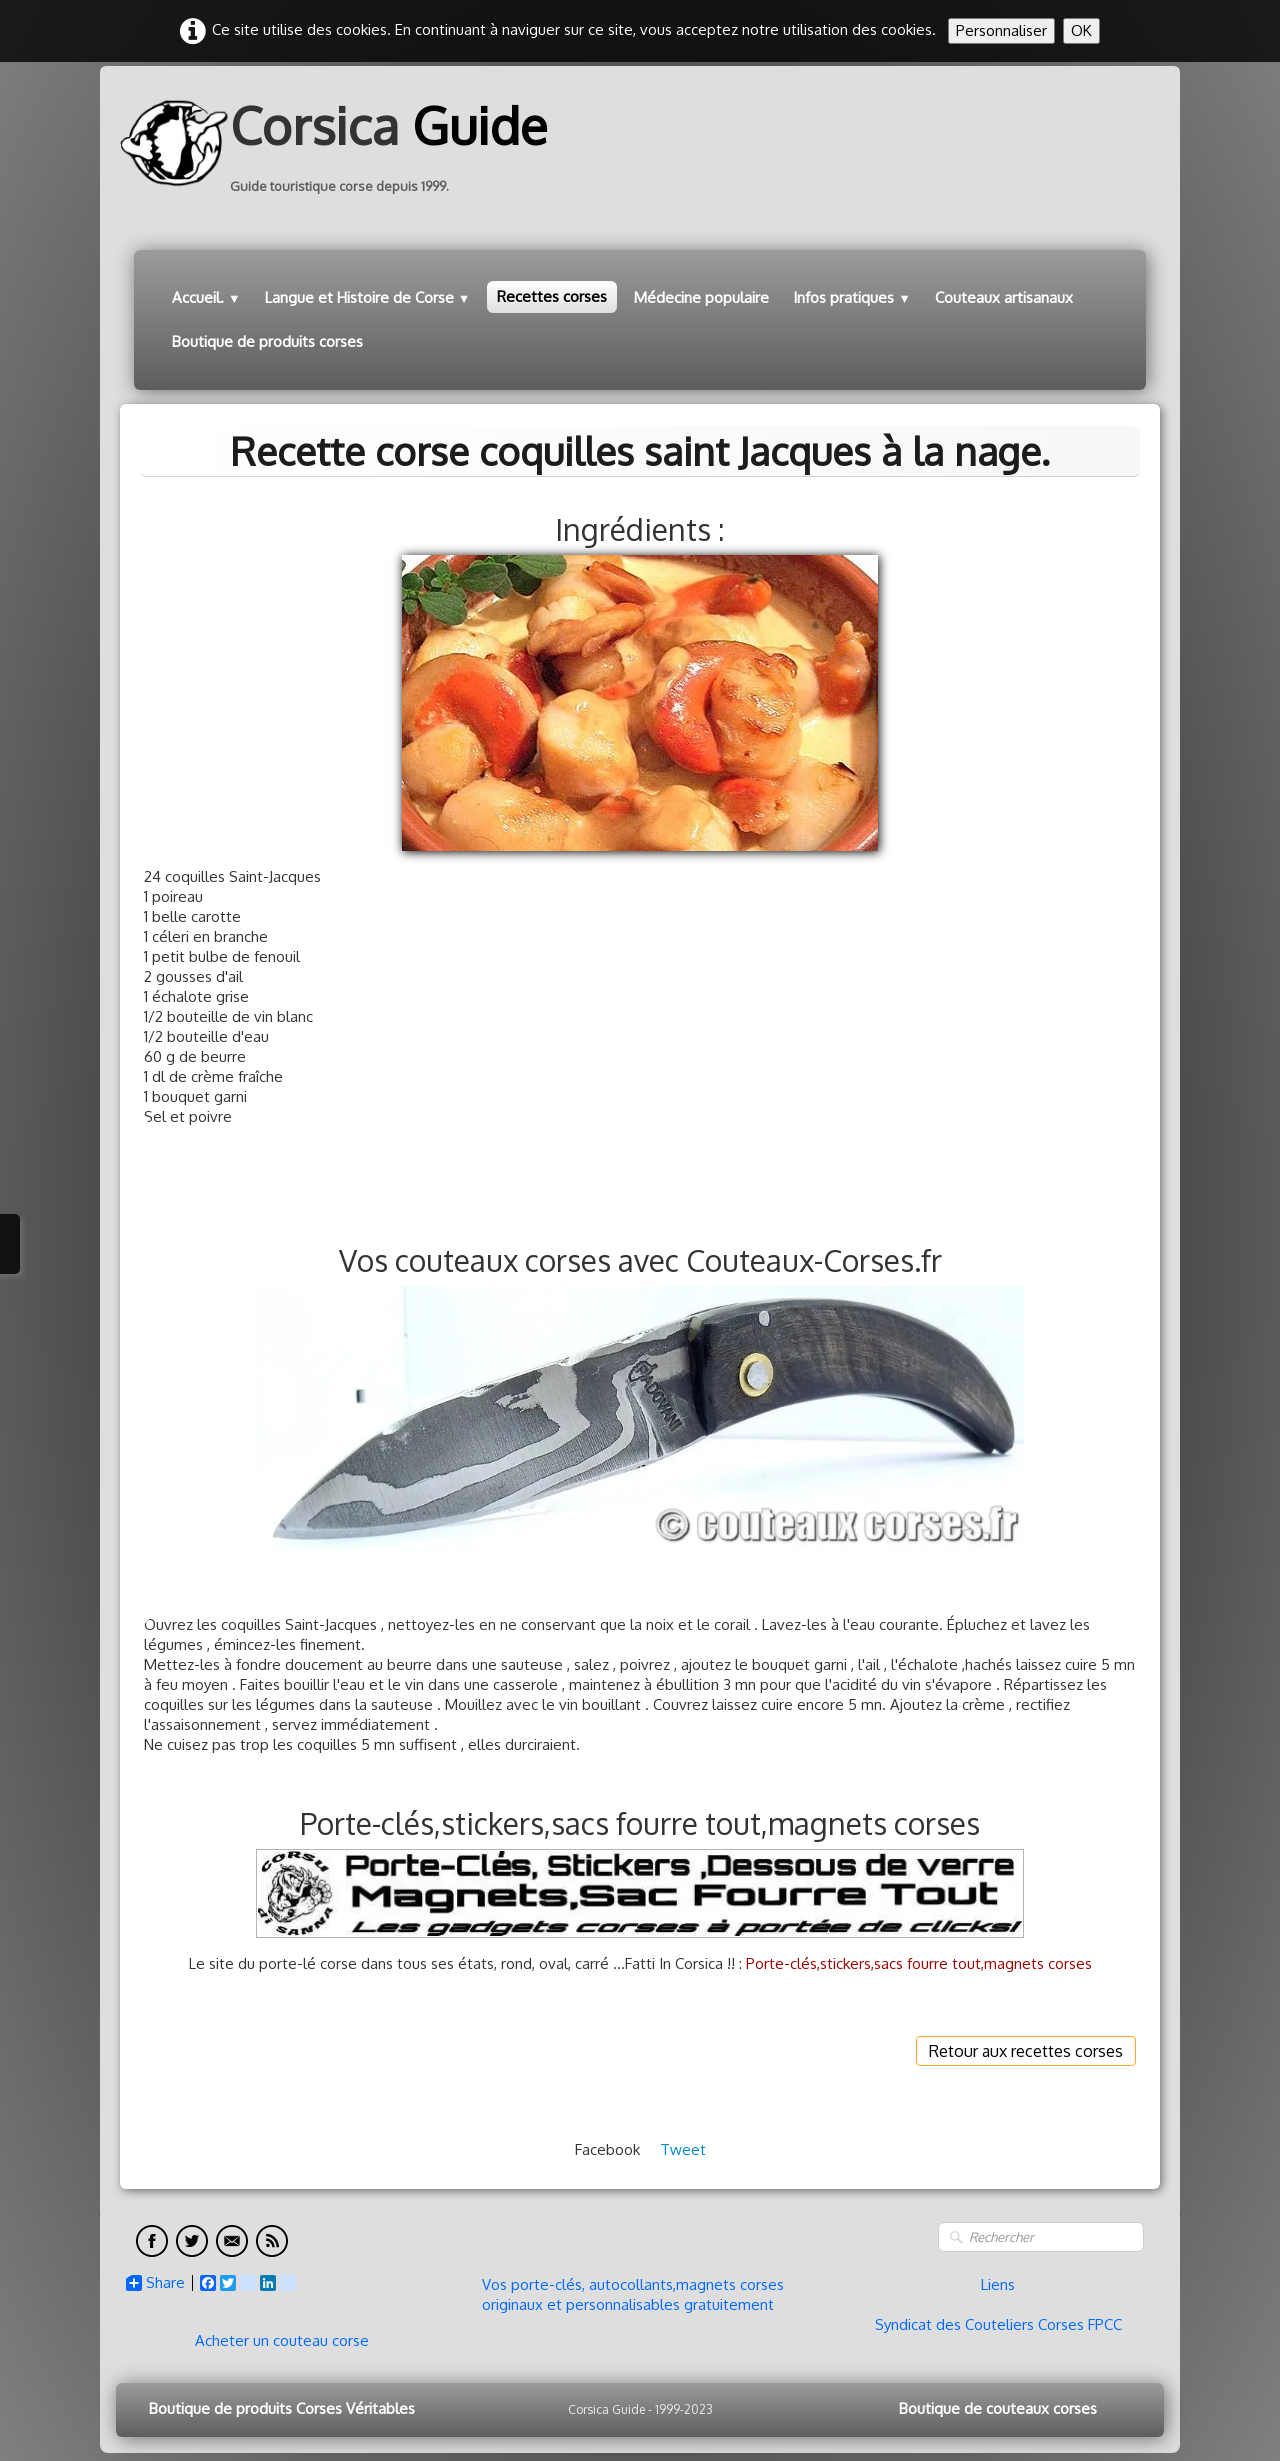 This screenshot has width=1280, height=2461. Describe the element at coordinates (282, 2340) in the screenshot. I see `Acheter un couteau corse` at that location.